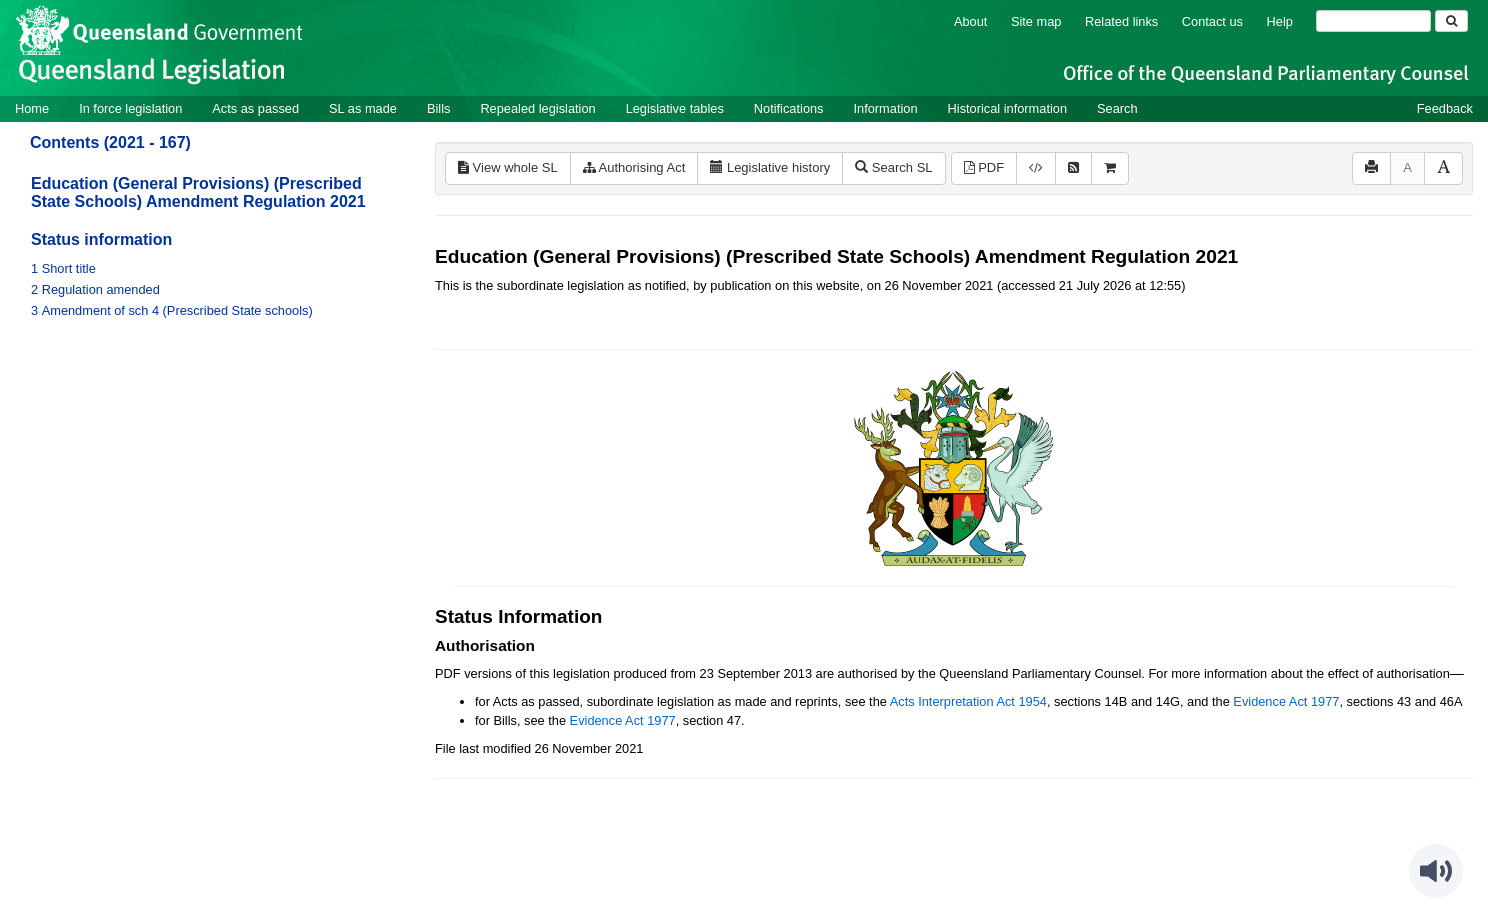  I want to click on Information, so click(886, 108).